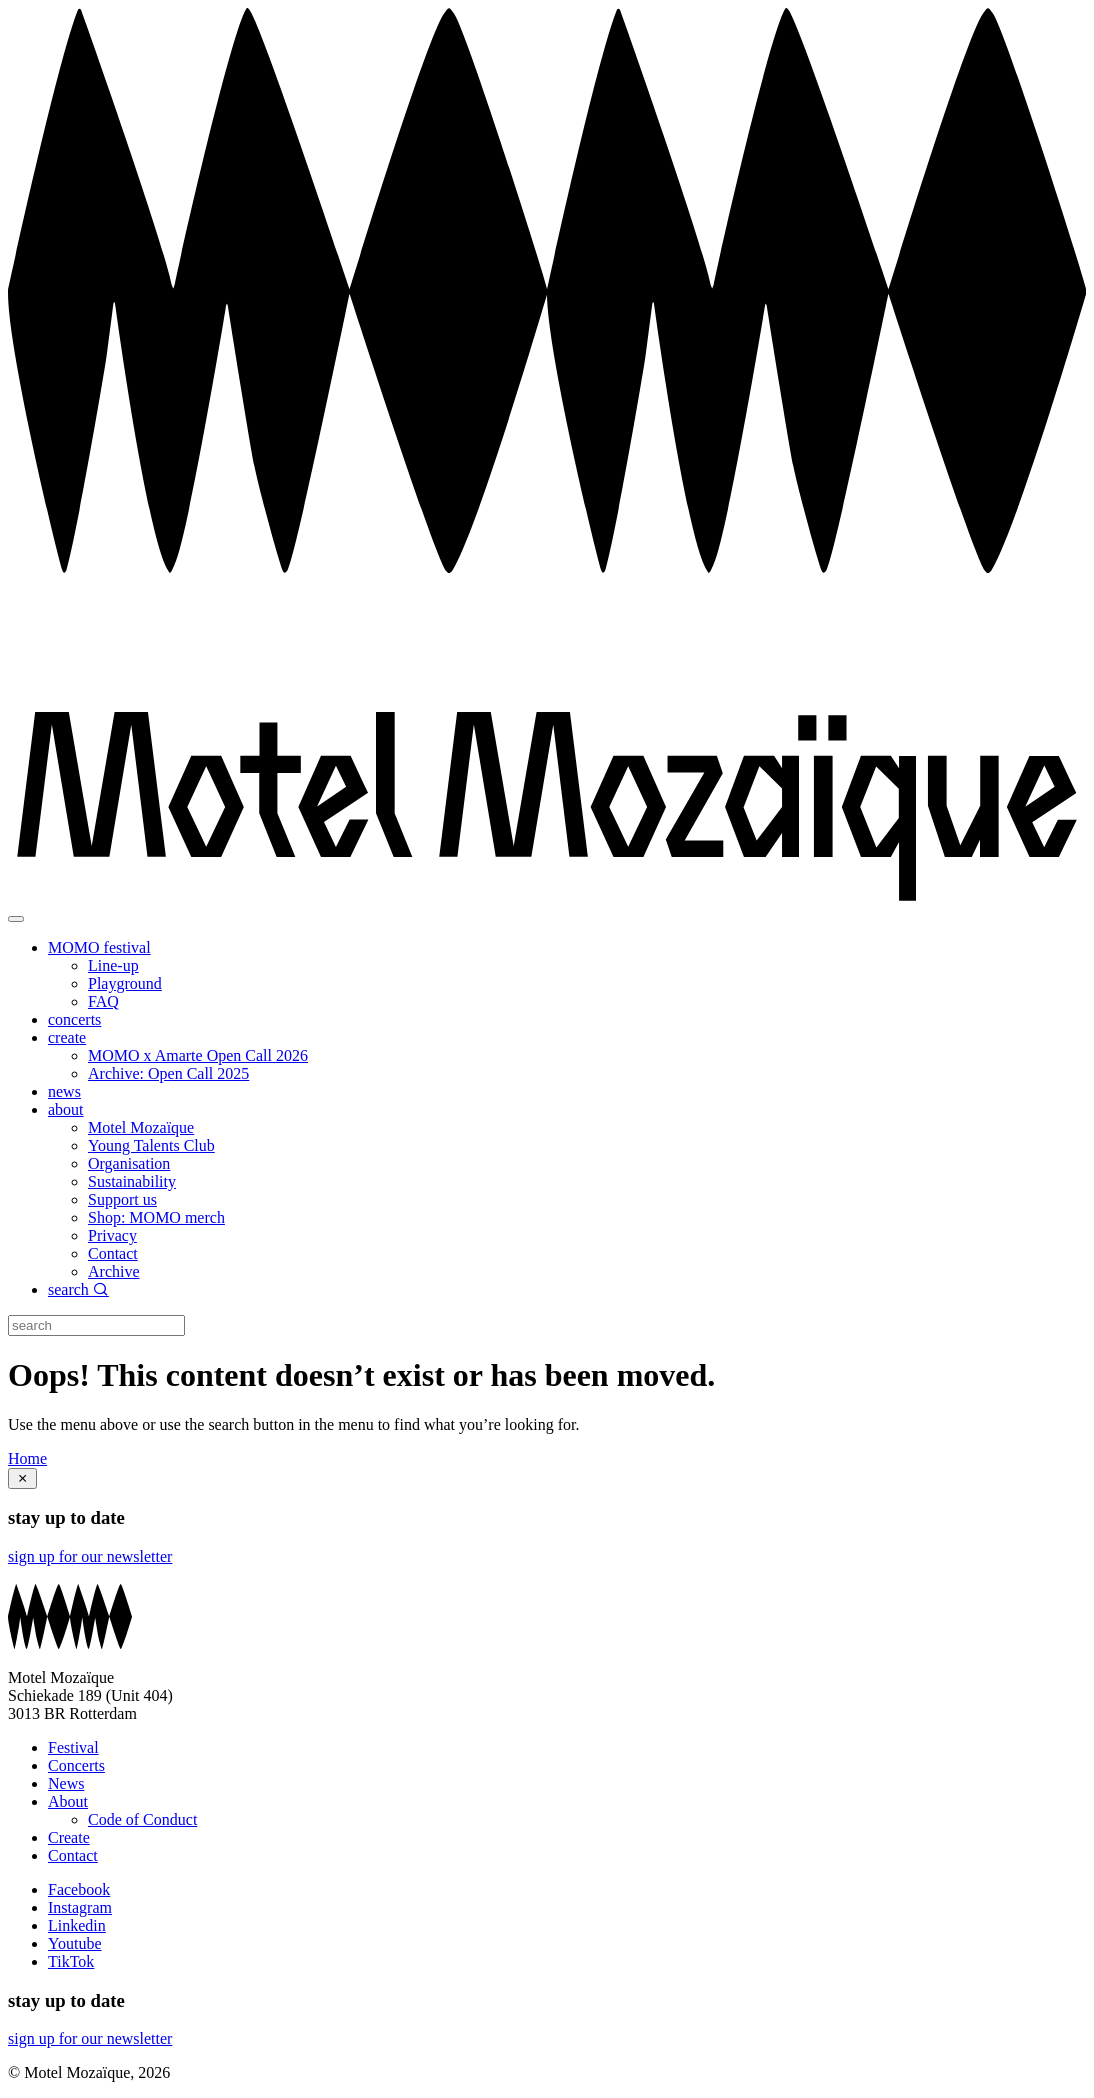 This screenshot has width=1094, height=2098. What do you see at coordinates (132, 1181) in the screenshot?
I see `Sustainability` at bounding box center [132, 1181].